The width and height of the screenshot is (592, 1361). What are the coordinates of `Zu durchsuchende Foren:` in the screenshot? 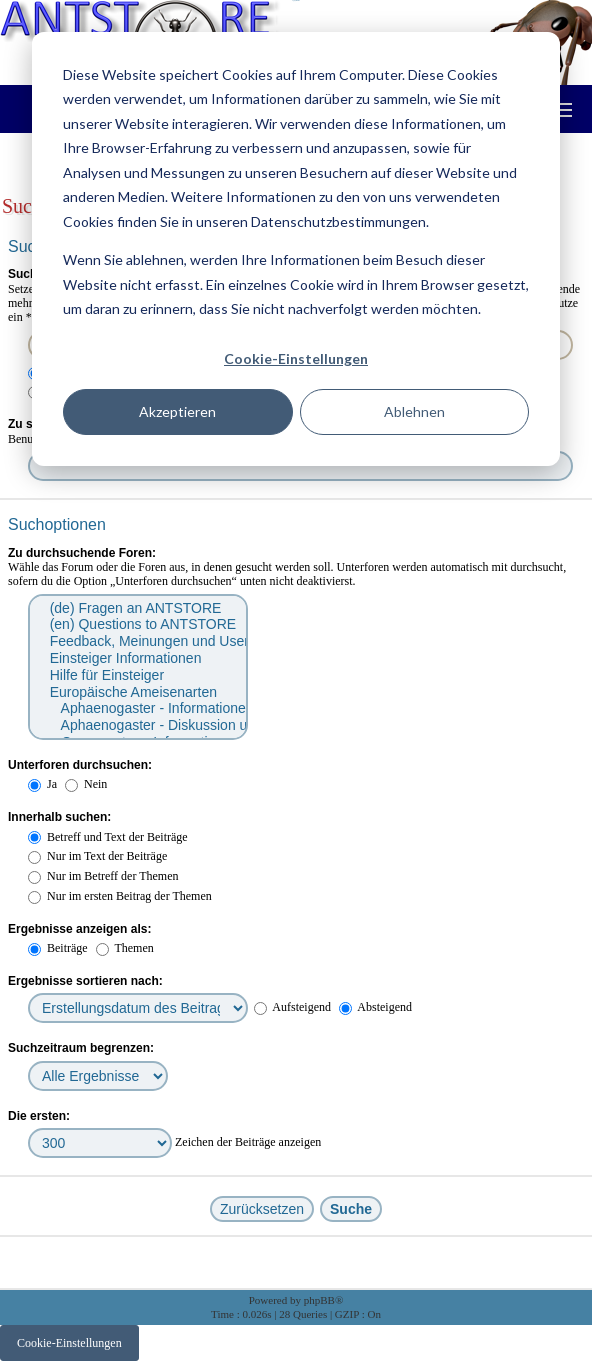 It's located at (82, 553).